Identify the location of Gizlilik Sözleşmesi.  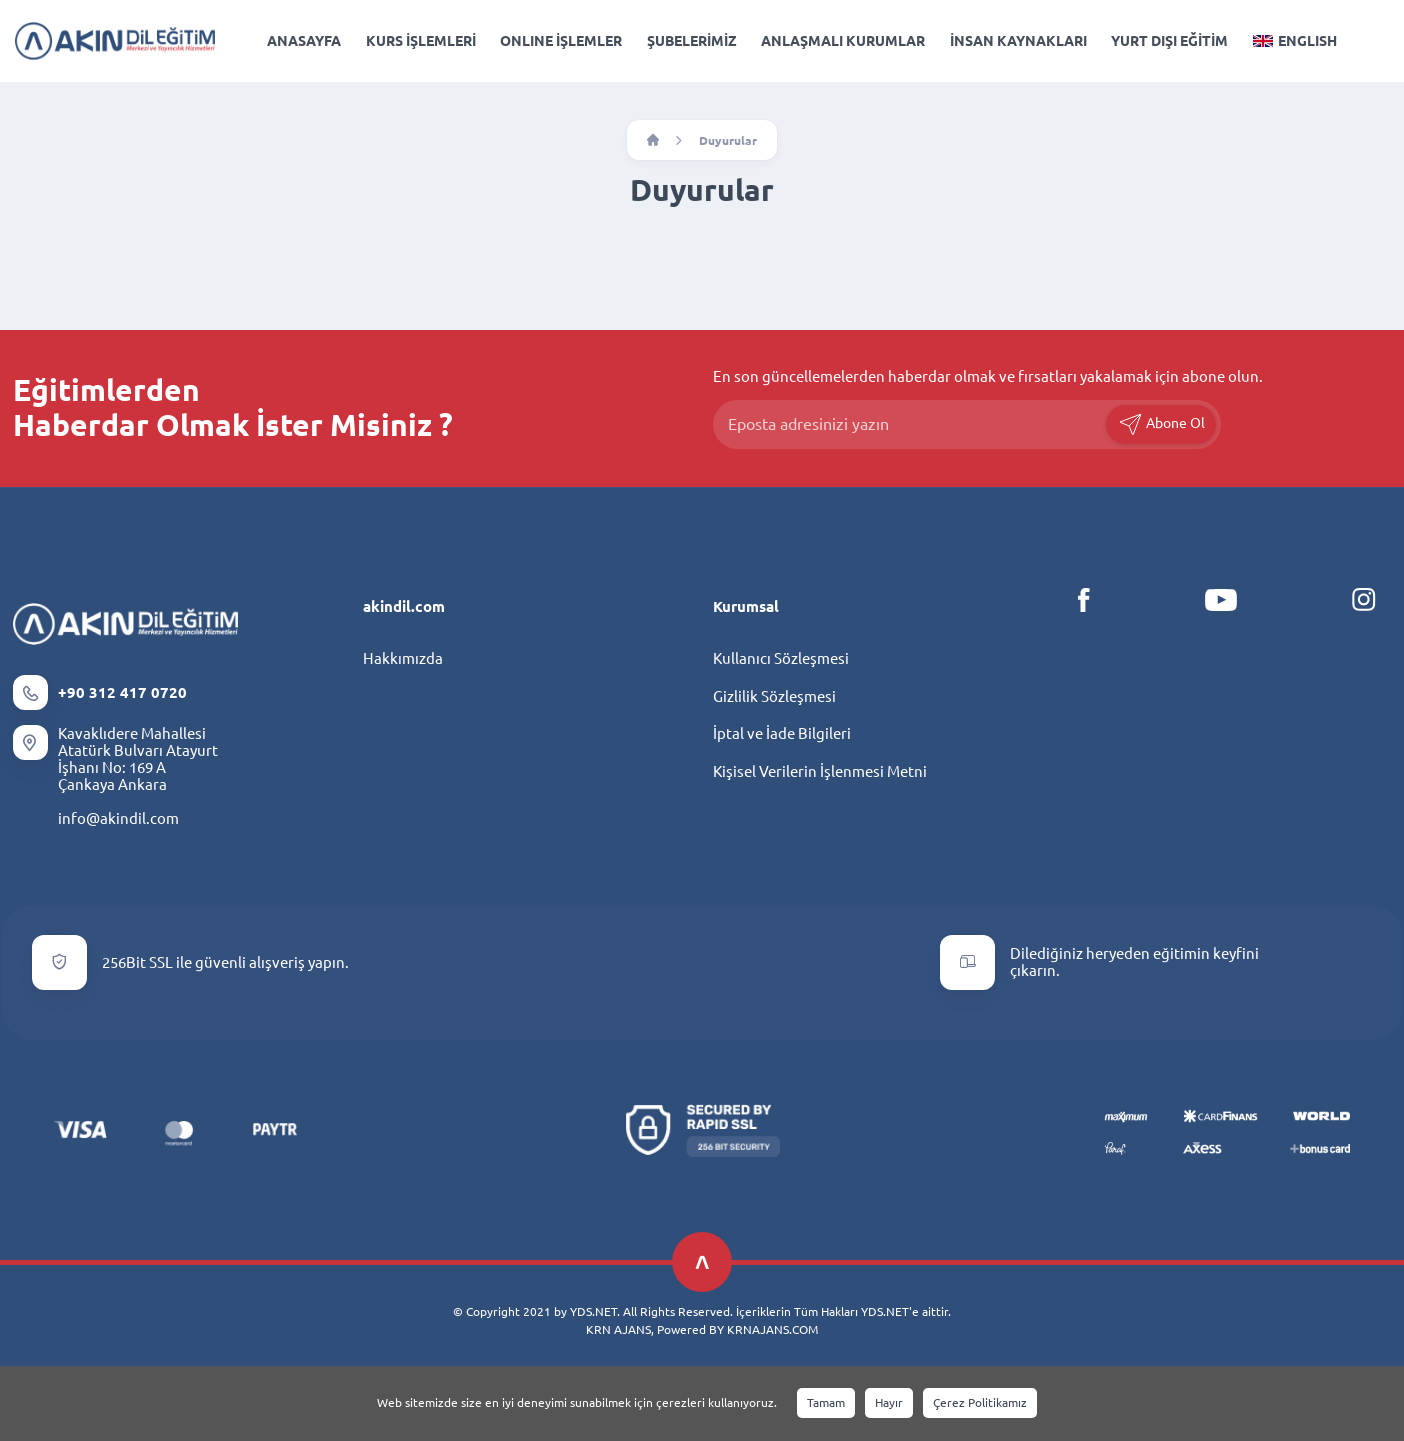
(774, 696).